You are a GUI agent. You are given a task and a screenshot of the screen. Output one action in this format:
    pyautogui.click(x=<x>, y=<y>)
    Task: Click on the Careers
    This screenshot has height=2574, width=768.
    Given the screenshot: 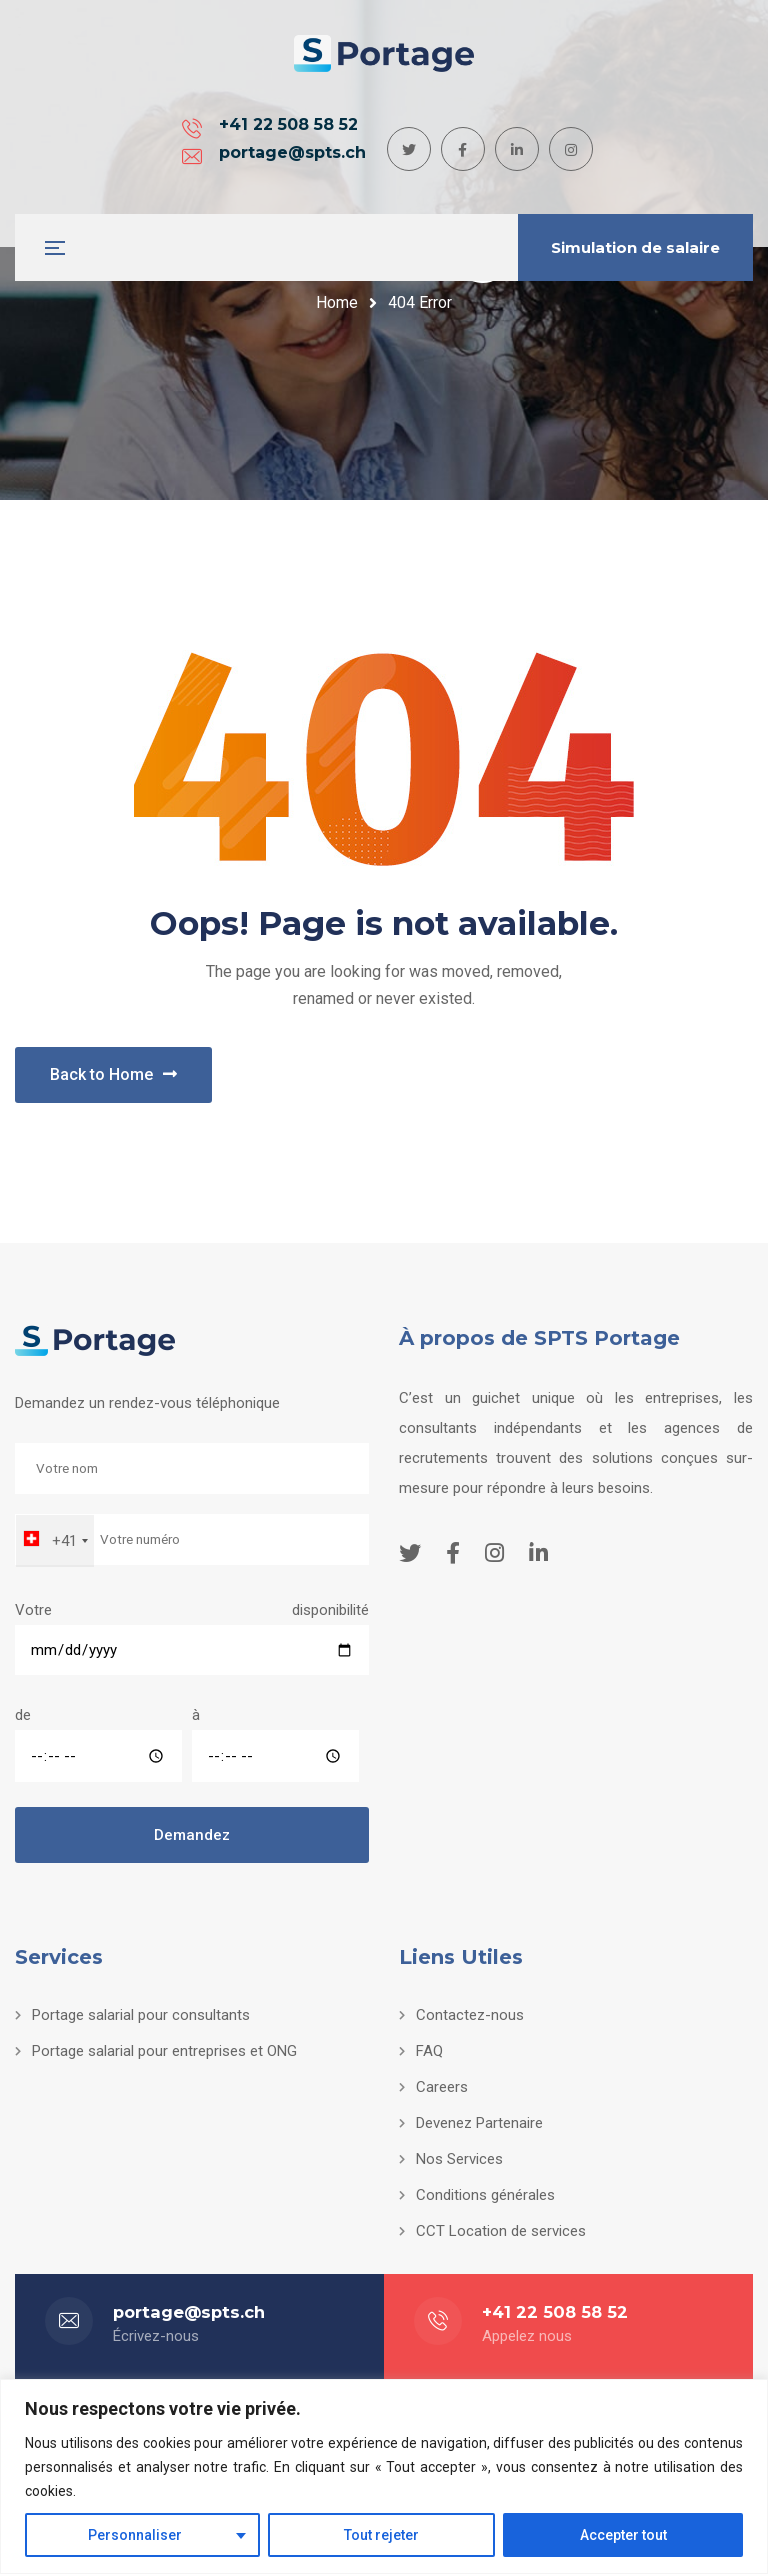 What is the action you would take?
    pyautogui.click(x=442, y=2087)
    